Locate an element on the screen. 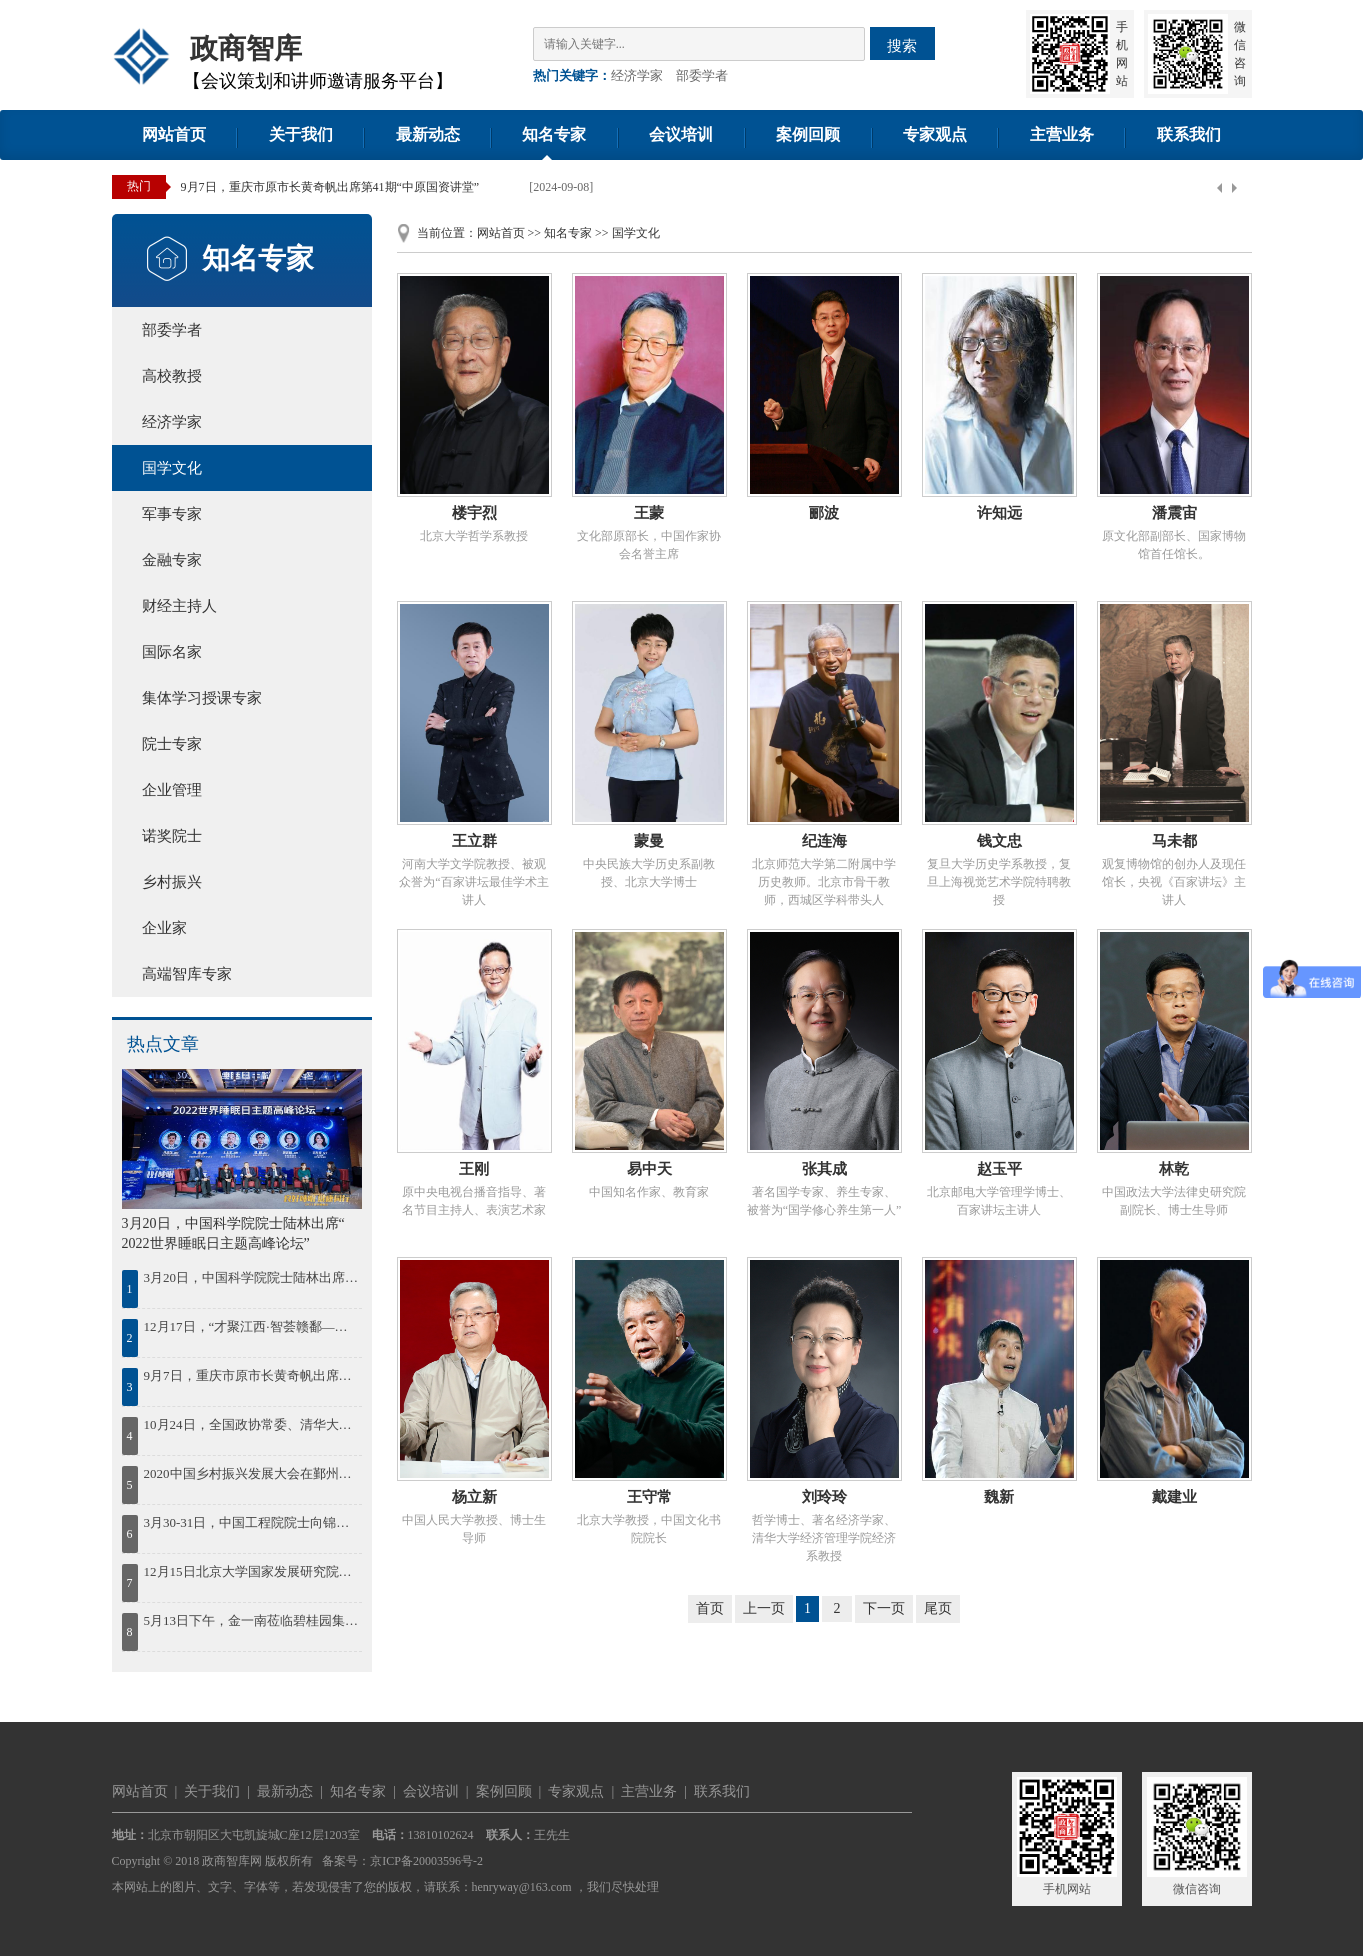 This screenshot has height=1956, width=1363. 国学文化 is located at coordinates (172, 468).